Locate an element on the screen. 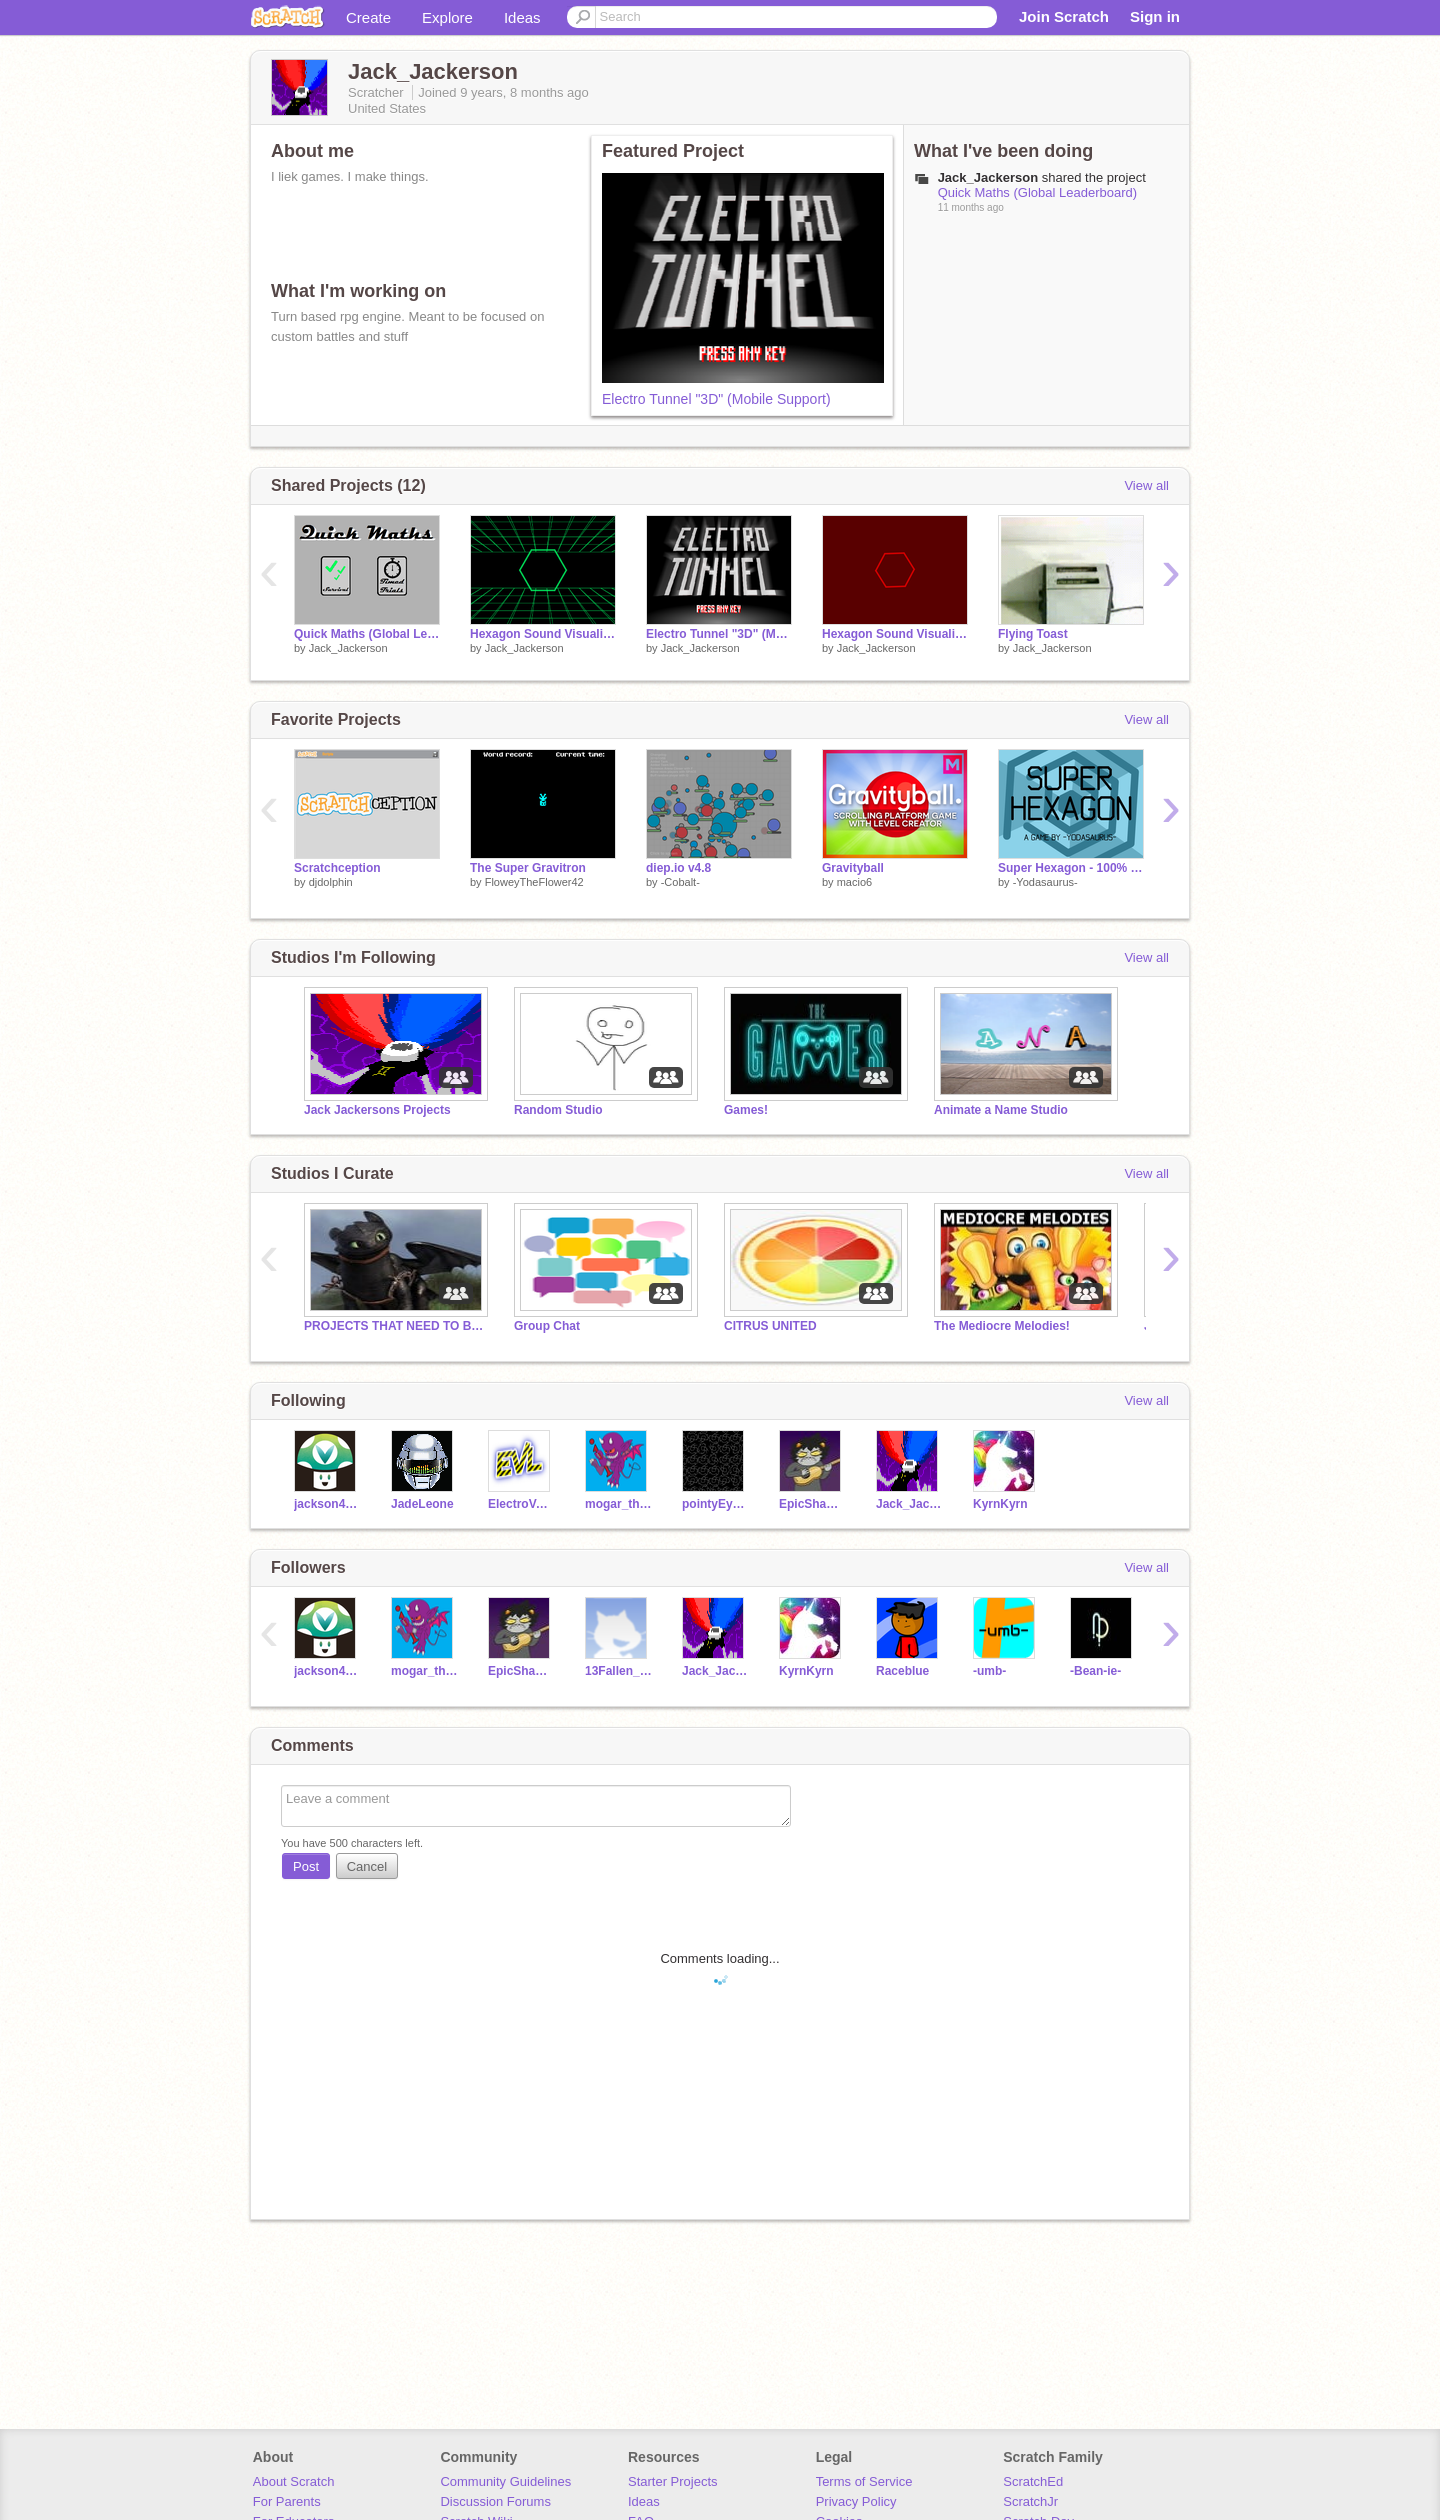  Create is located at coordinates (368, 17).